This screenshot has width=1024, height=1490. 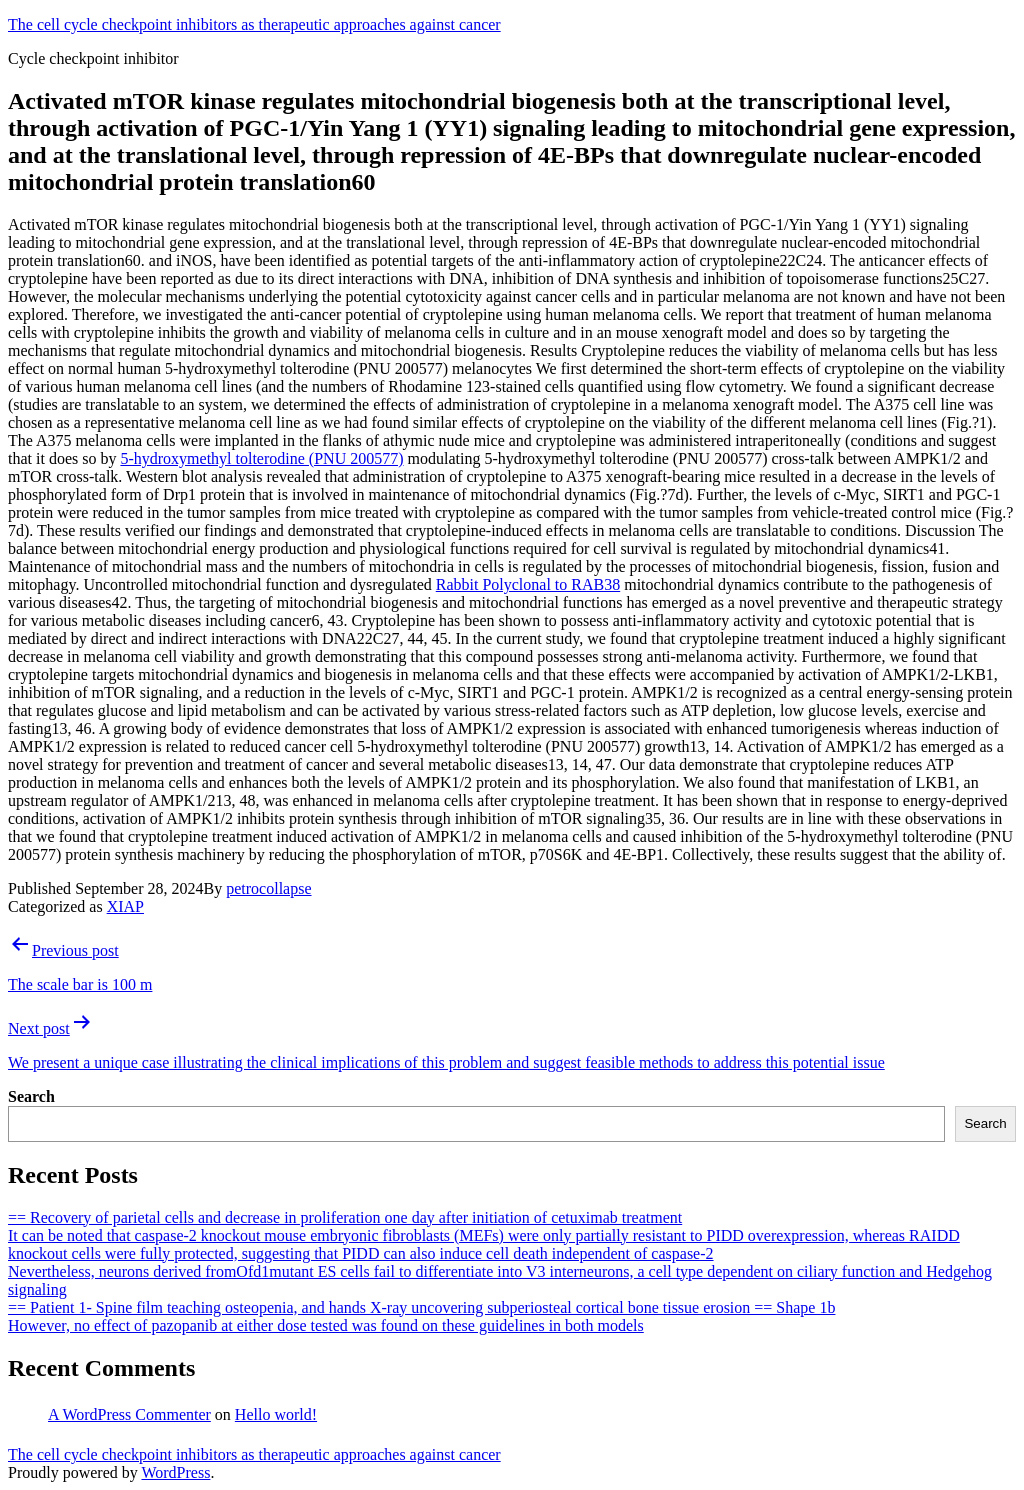 I want to click on Rabbit Polyclonal to RAB38, so click(x=528, y=584).